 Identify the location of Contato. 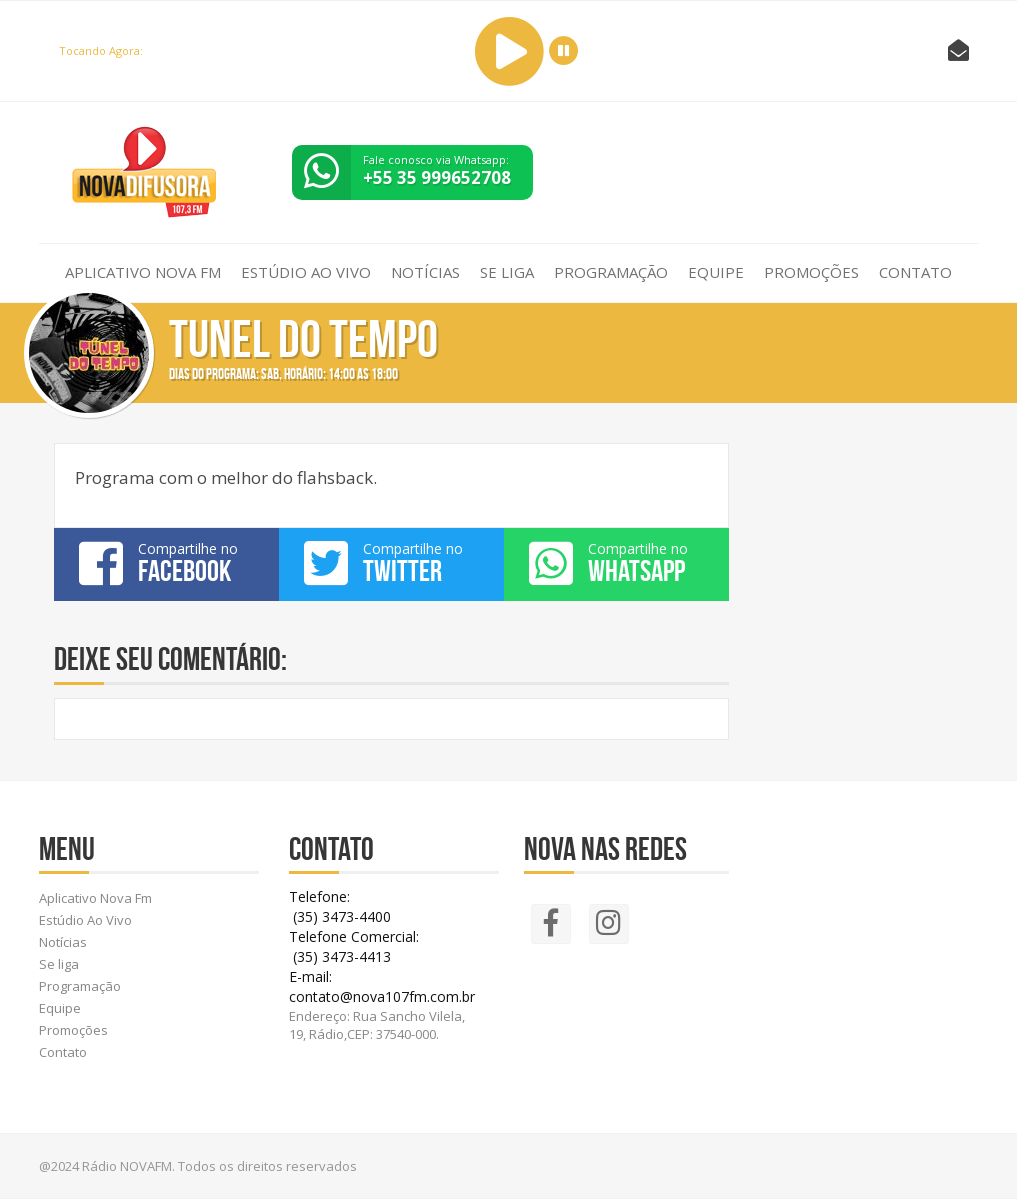
(915, 272).